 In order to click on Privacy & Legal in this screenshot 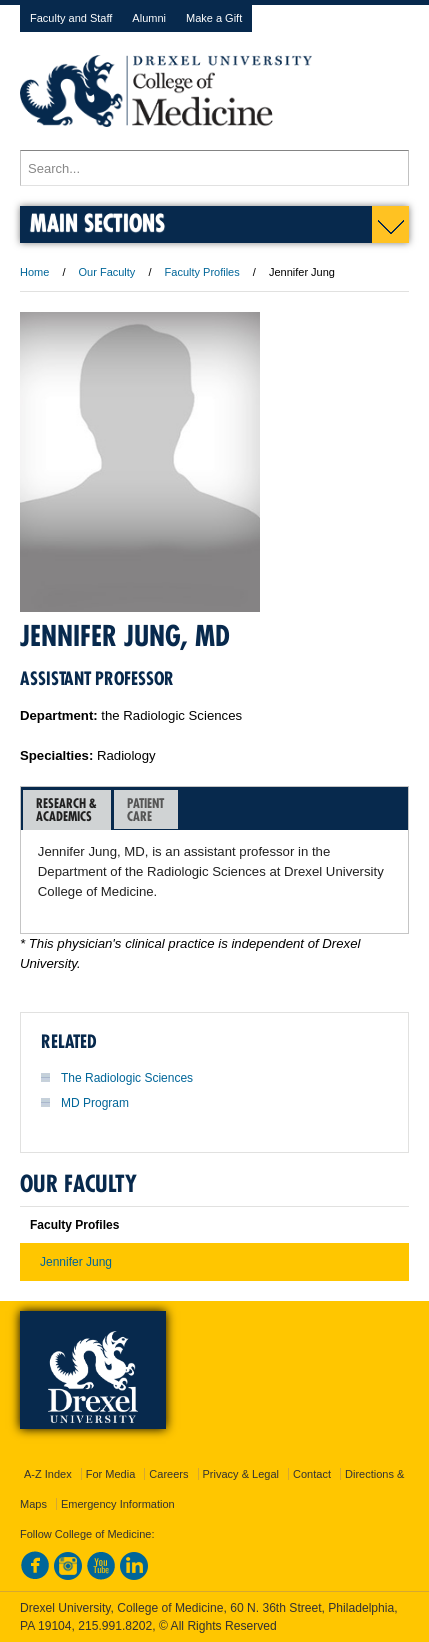, I will do `click(241, 1474)`.